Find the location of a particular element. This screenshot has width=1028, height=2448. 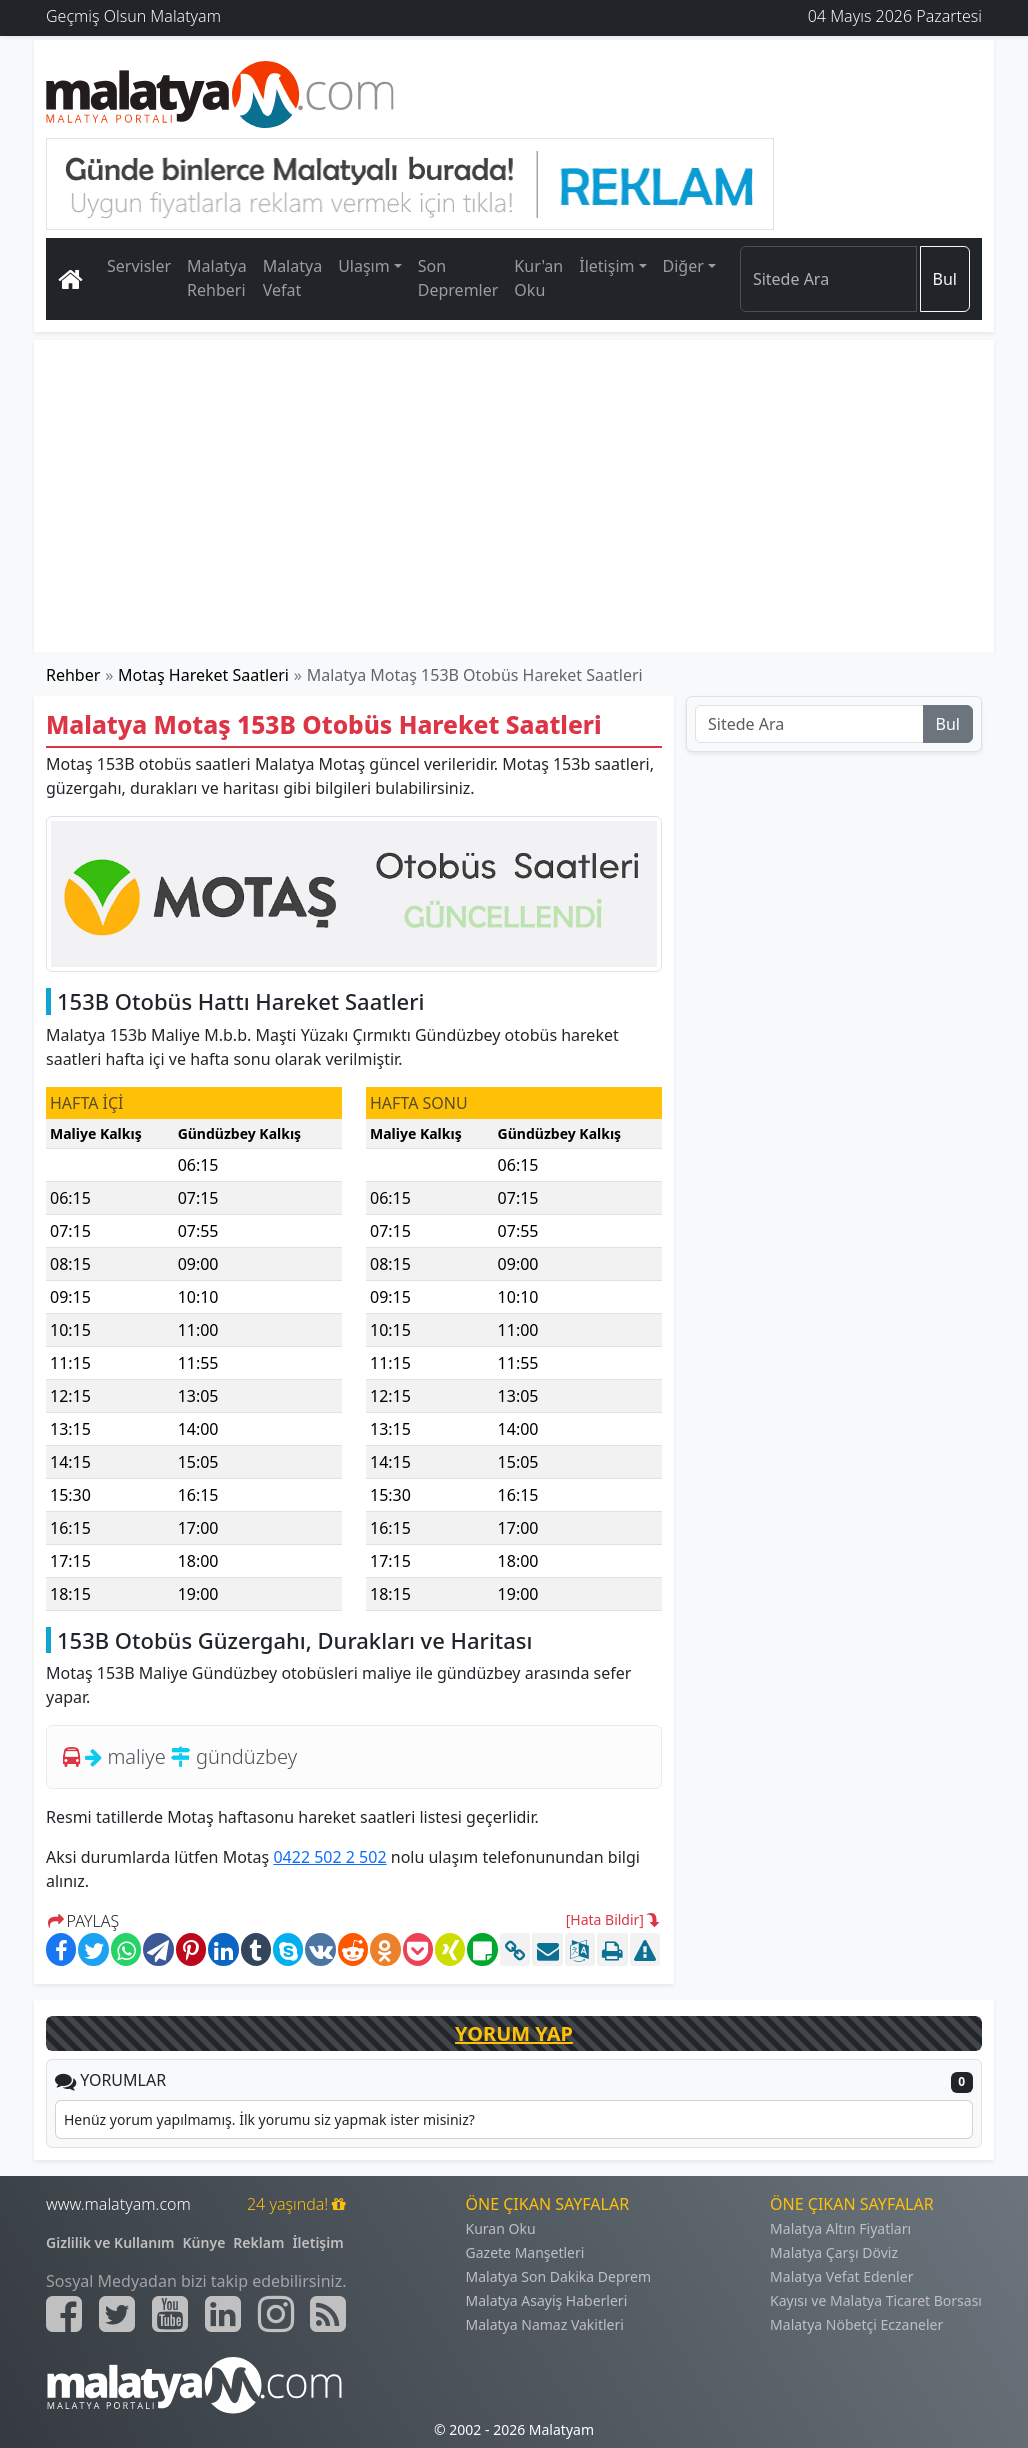

İletişim [button] is located at coordinates (606, 266).